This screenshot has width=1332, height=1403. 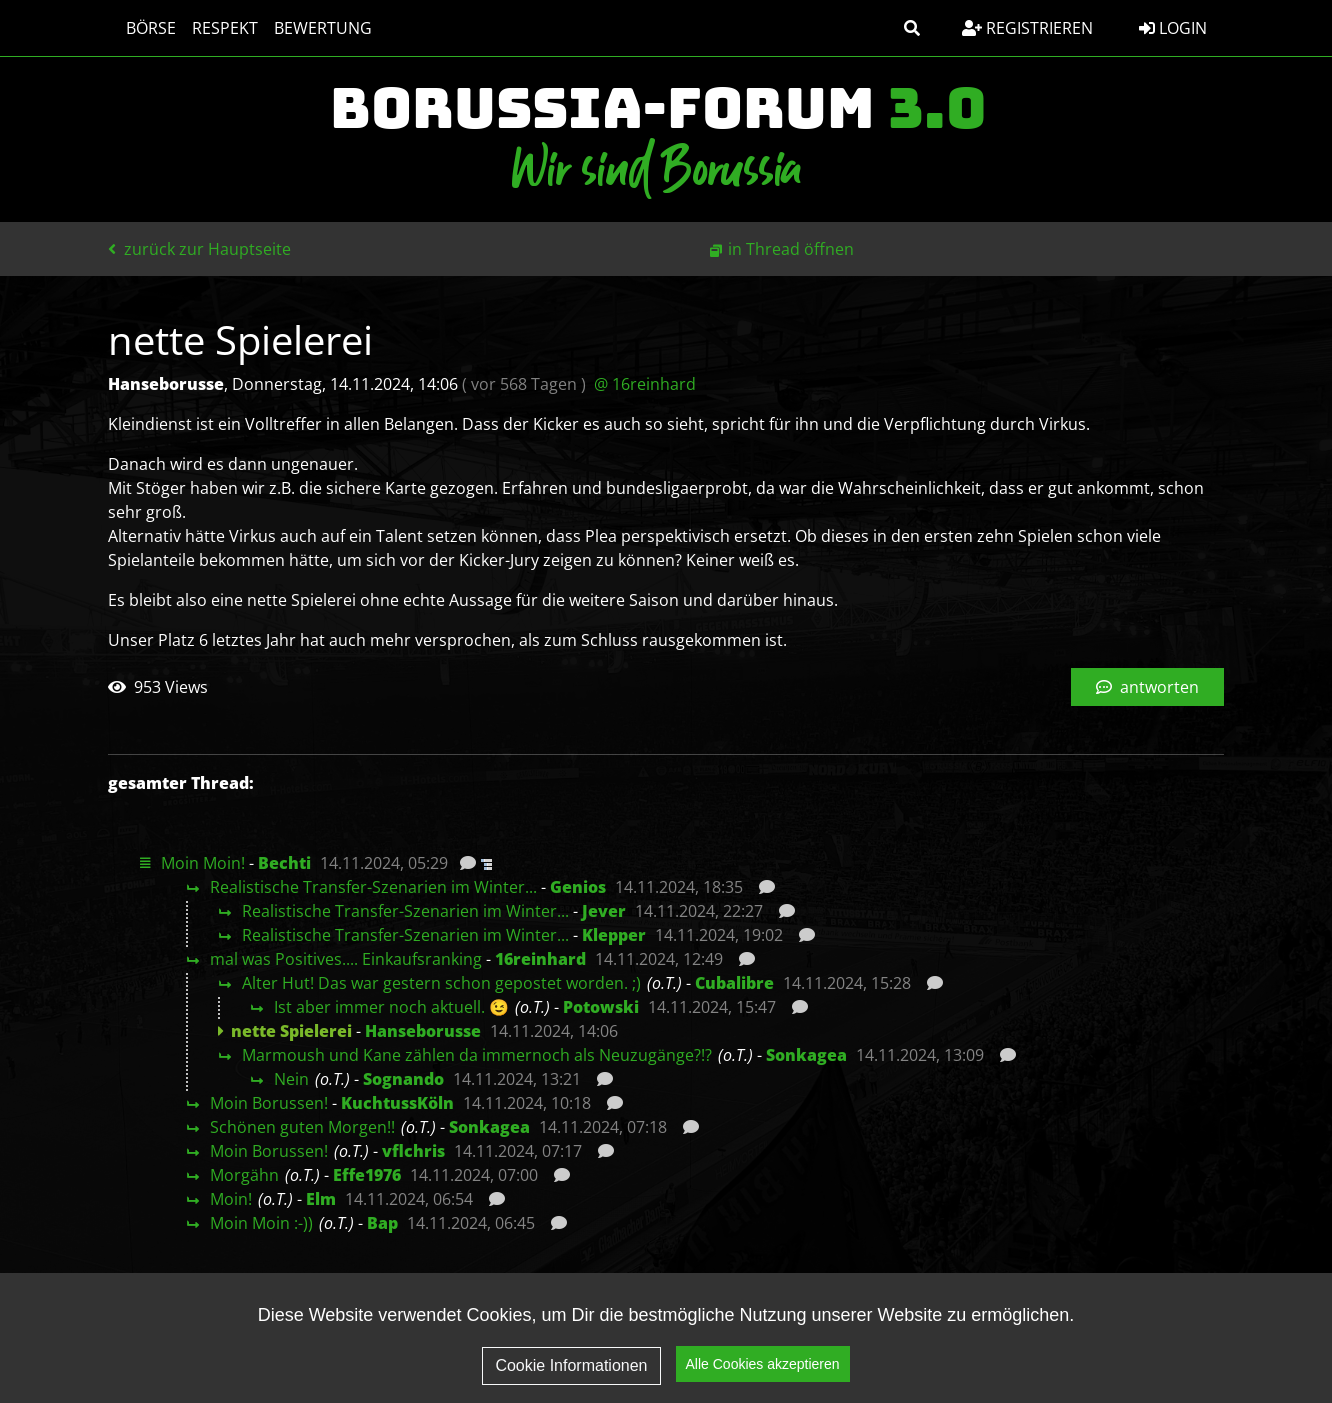 What do you see at coordinates (578, 887) in the screenshot?
I see `Genios` at bounding box center [578, 887].